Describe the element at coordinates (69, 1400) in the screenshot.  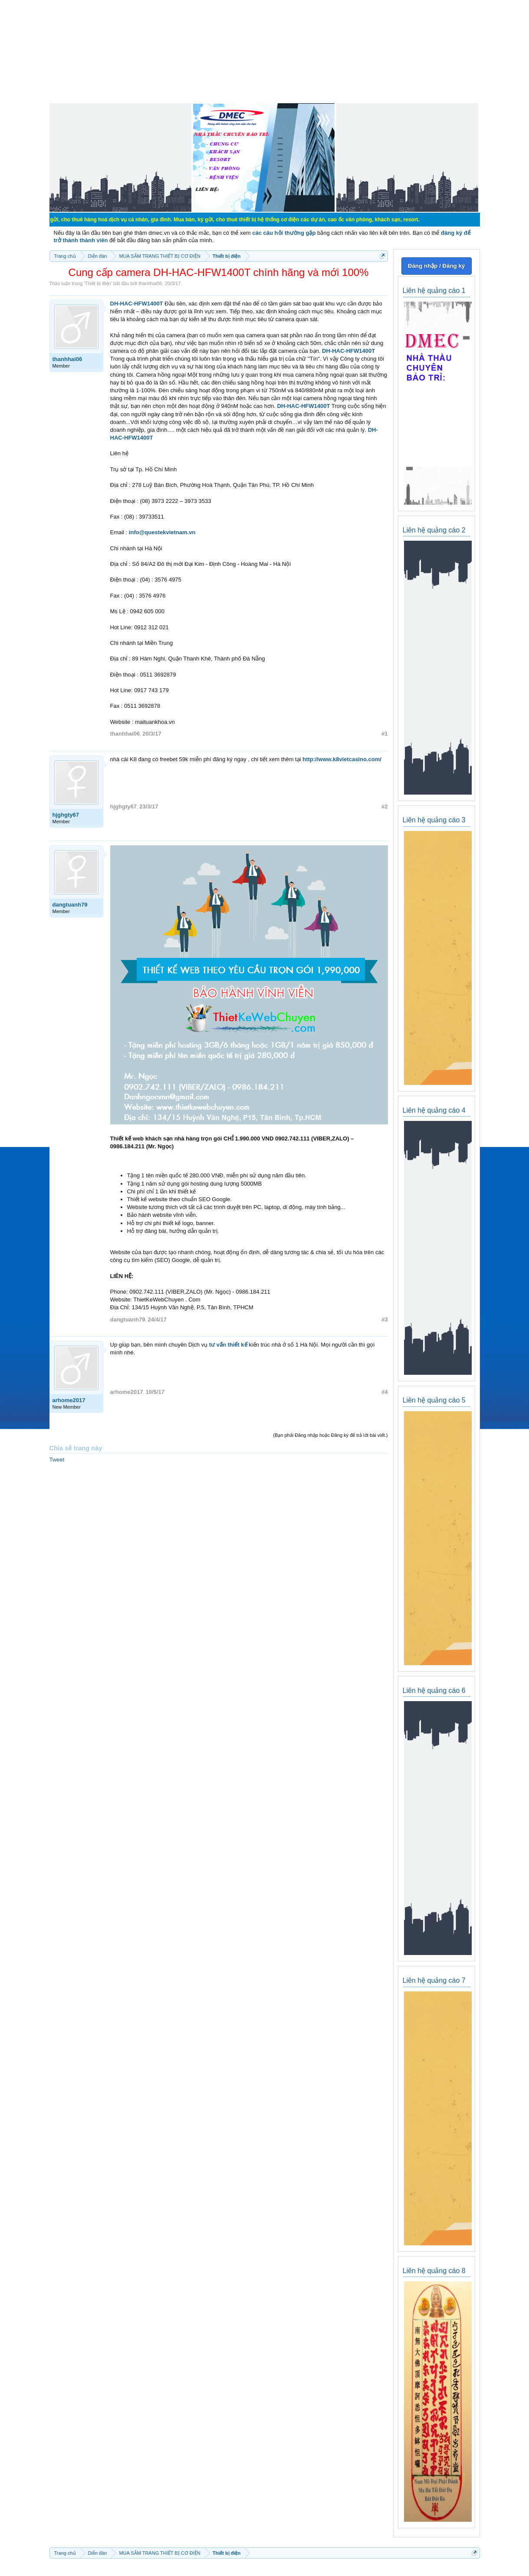
I see `arhome2017` at that location.